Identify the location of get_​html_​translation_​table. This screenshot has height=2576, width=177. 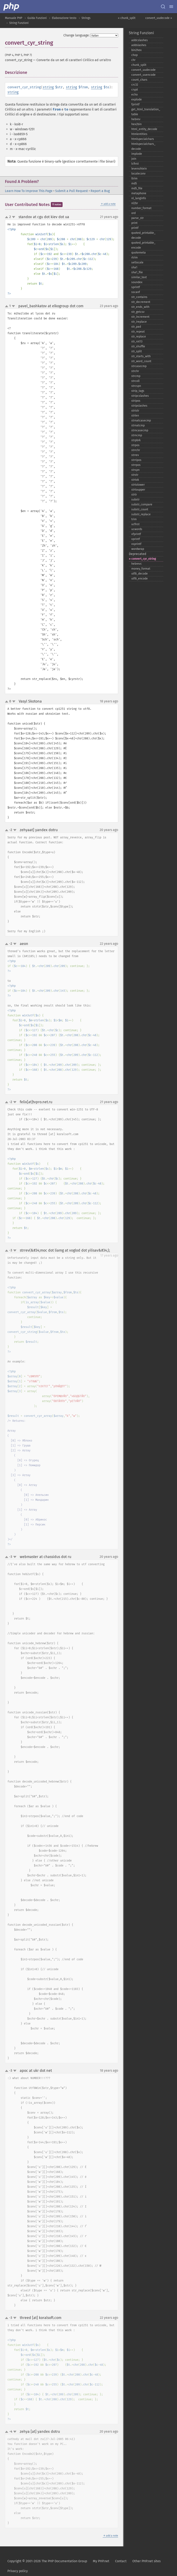
(145, 112).